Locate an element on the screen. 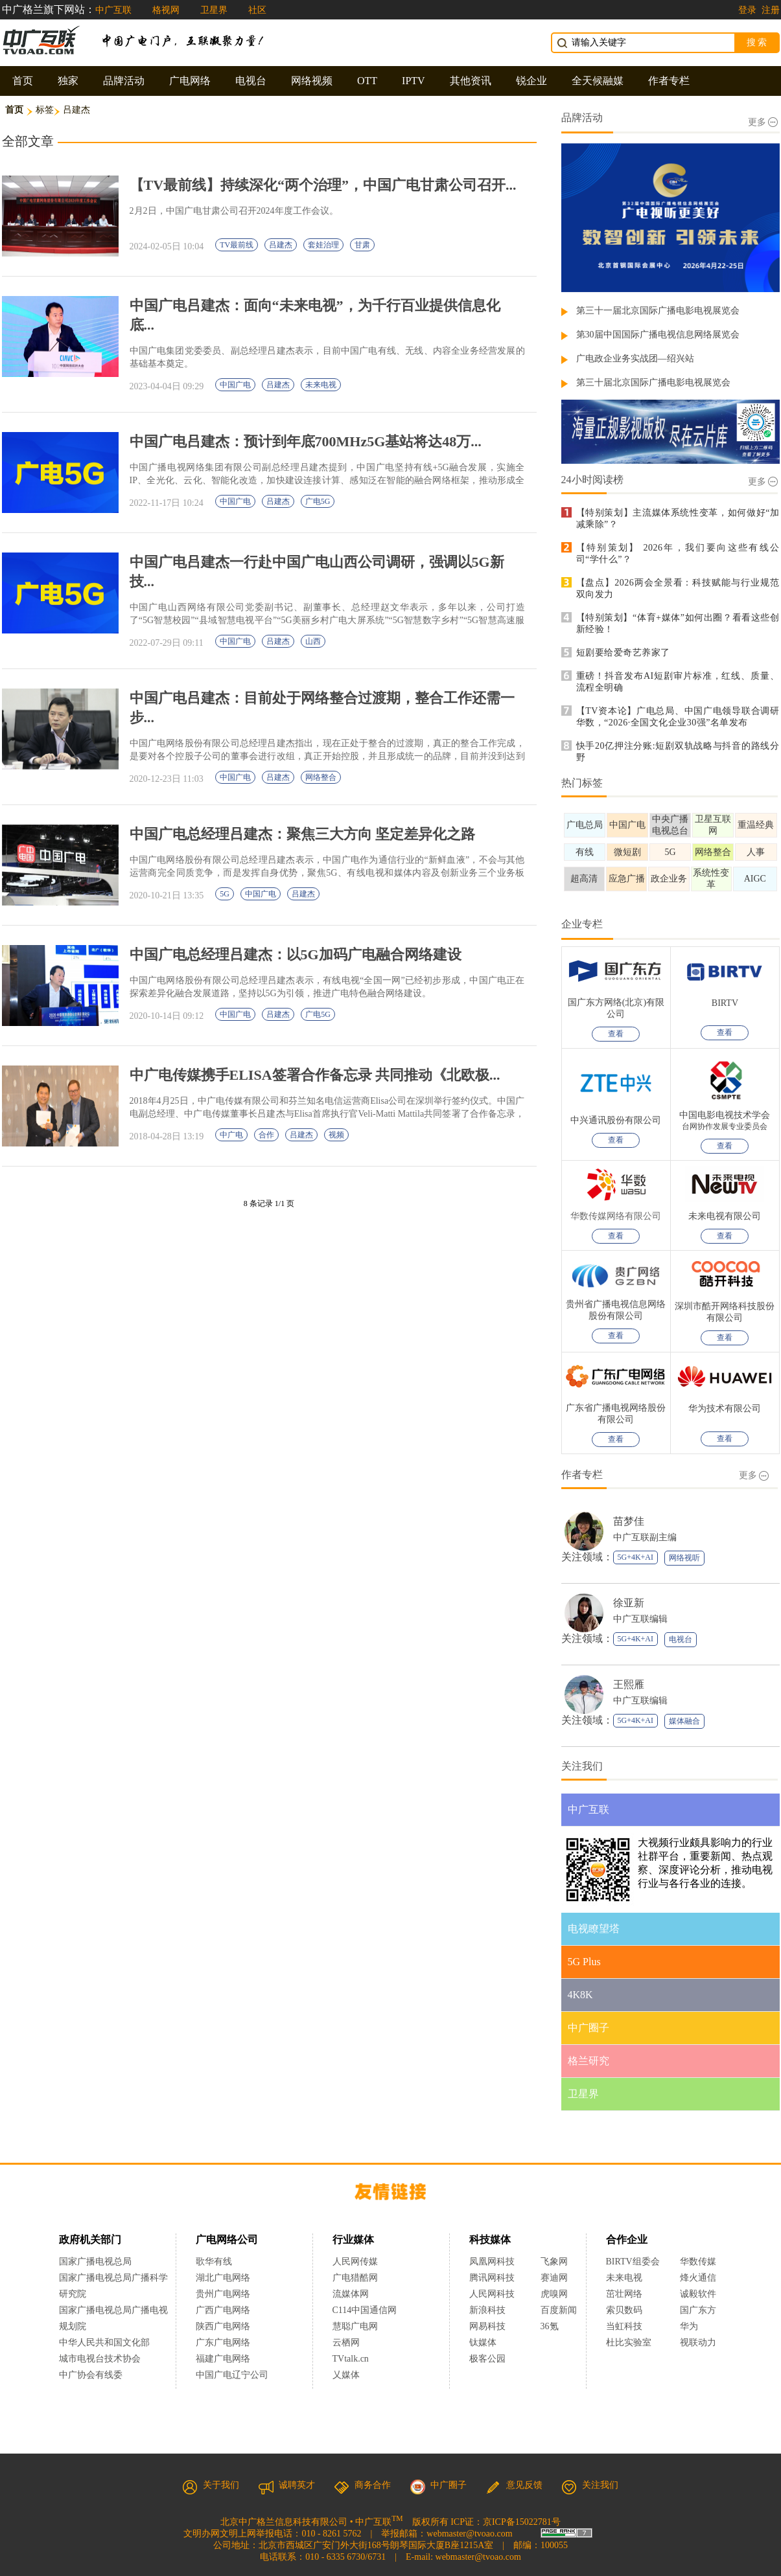  山西 is located at coordinates (313, 641).